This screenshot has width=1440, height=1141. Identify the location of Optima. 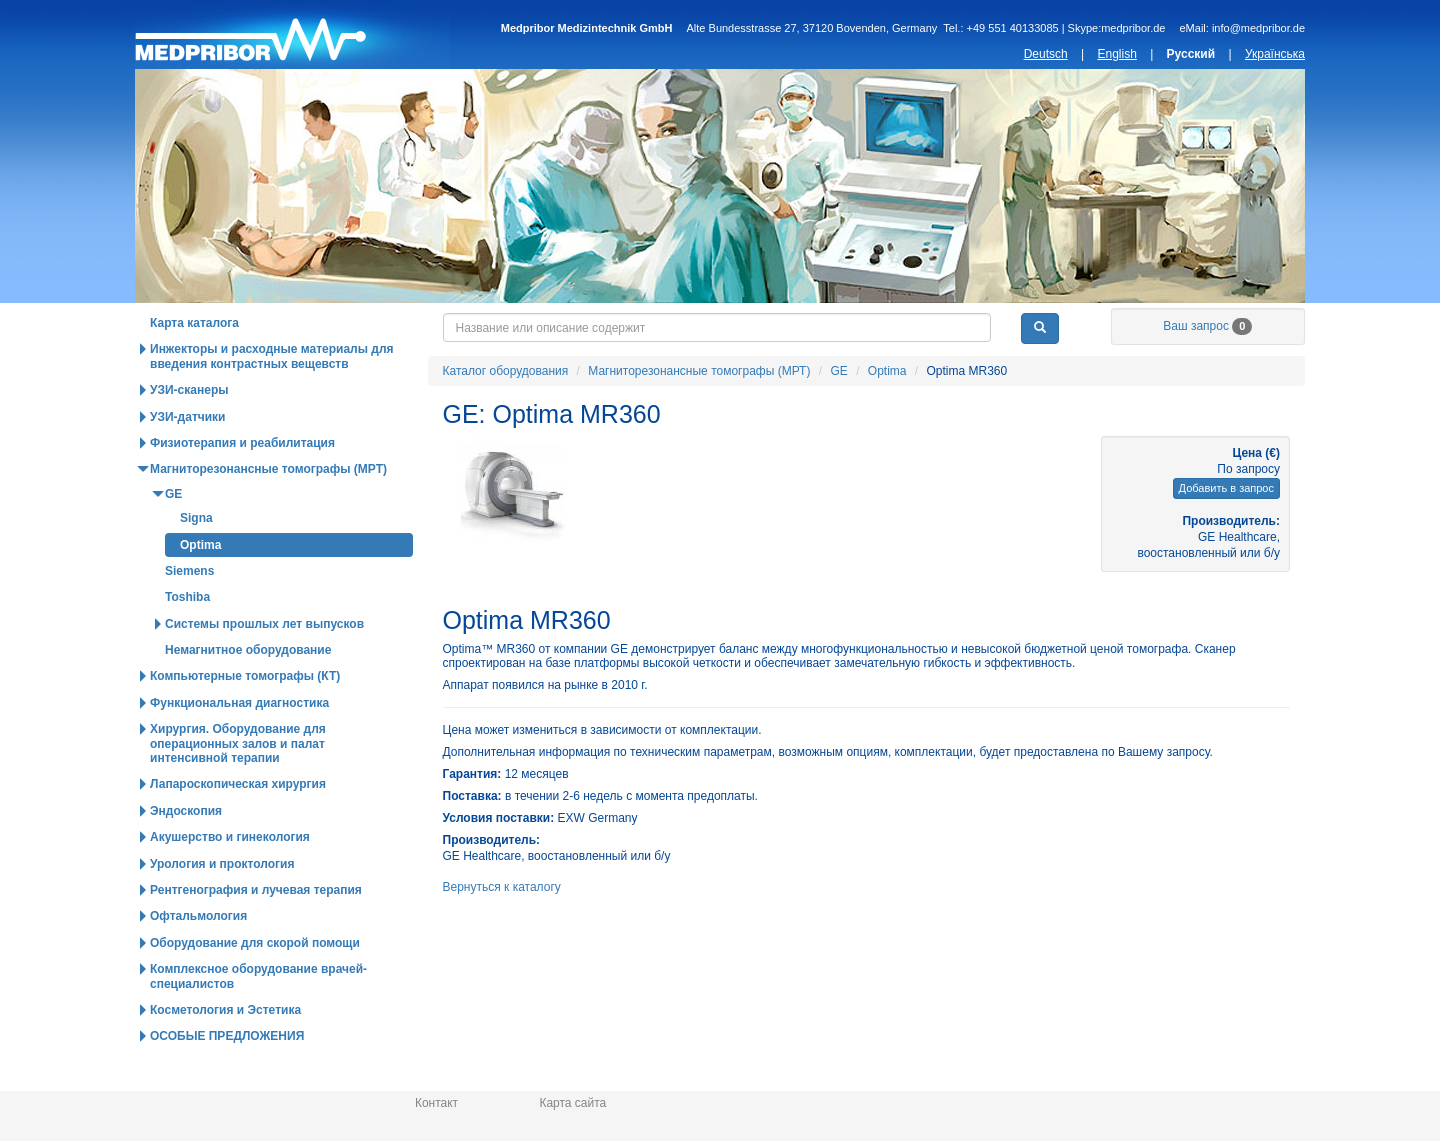
(887, 413).